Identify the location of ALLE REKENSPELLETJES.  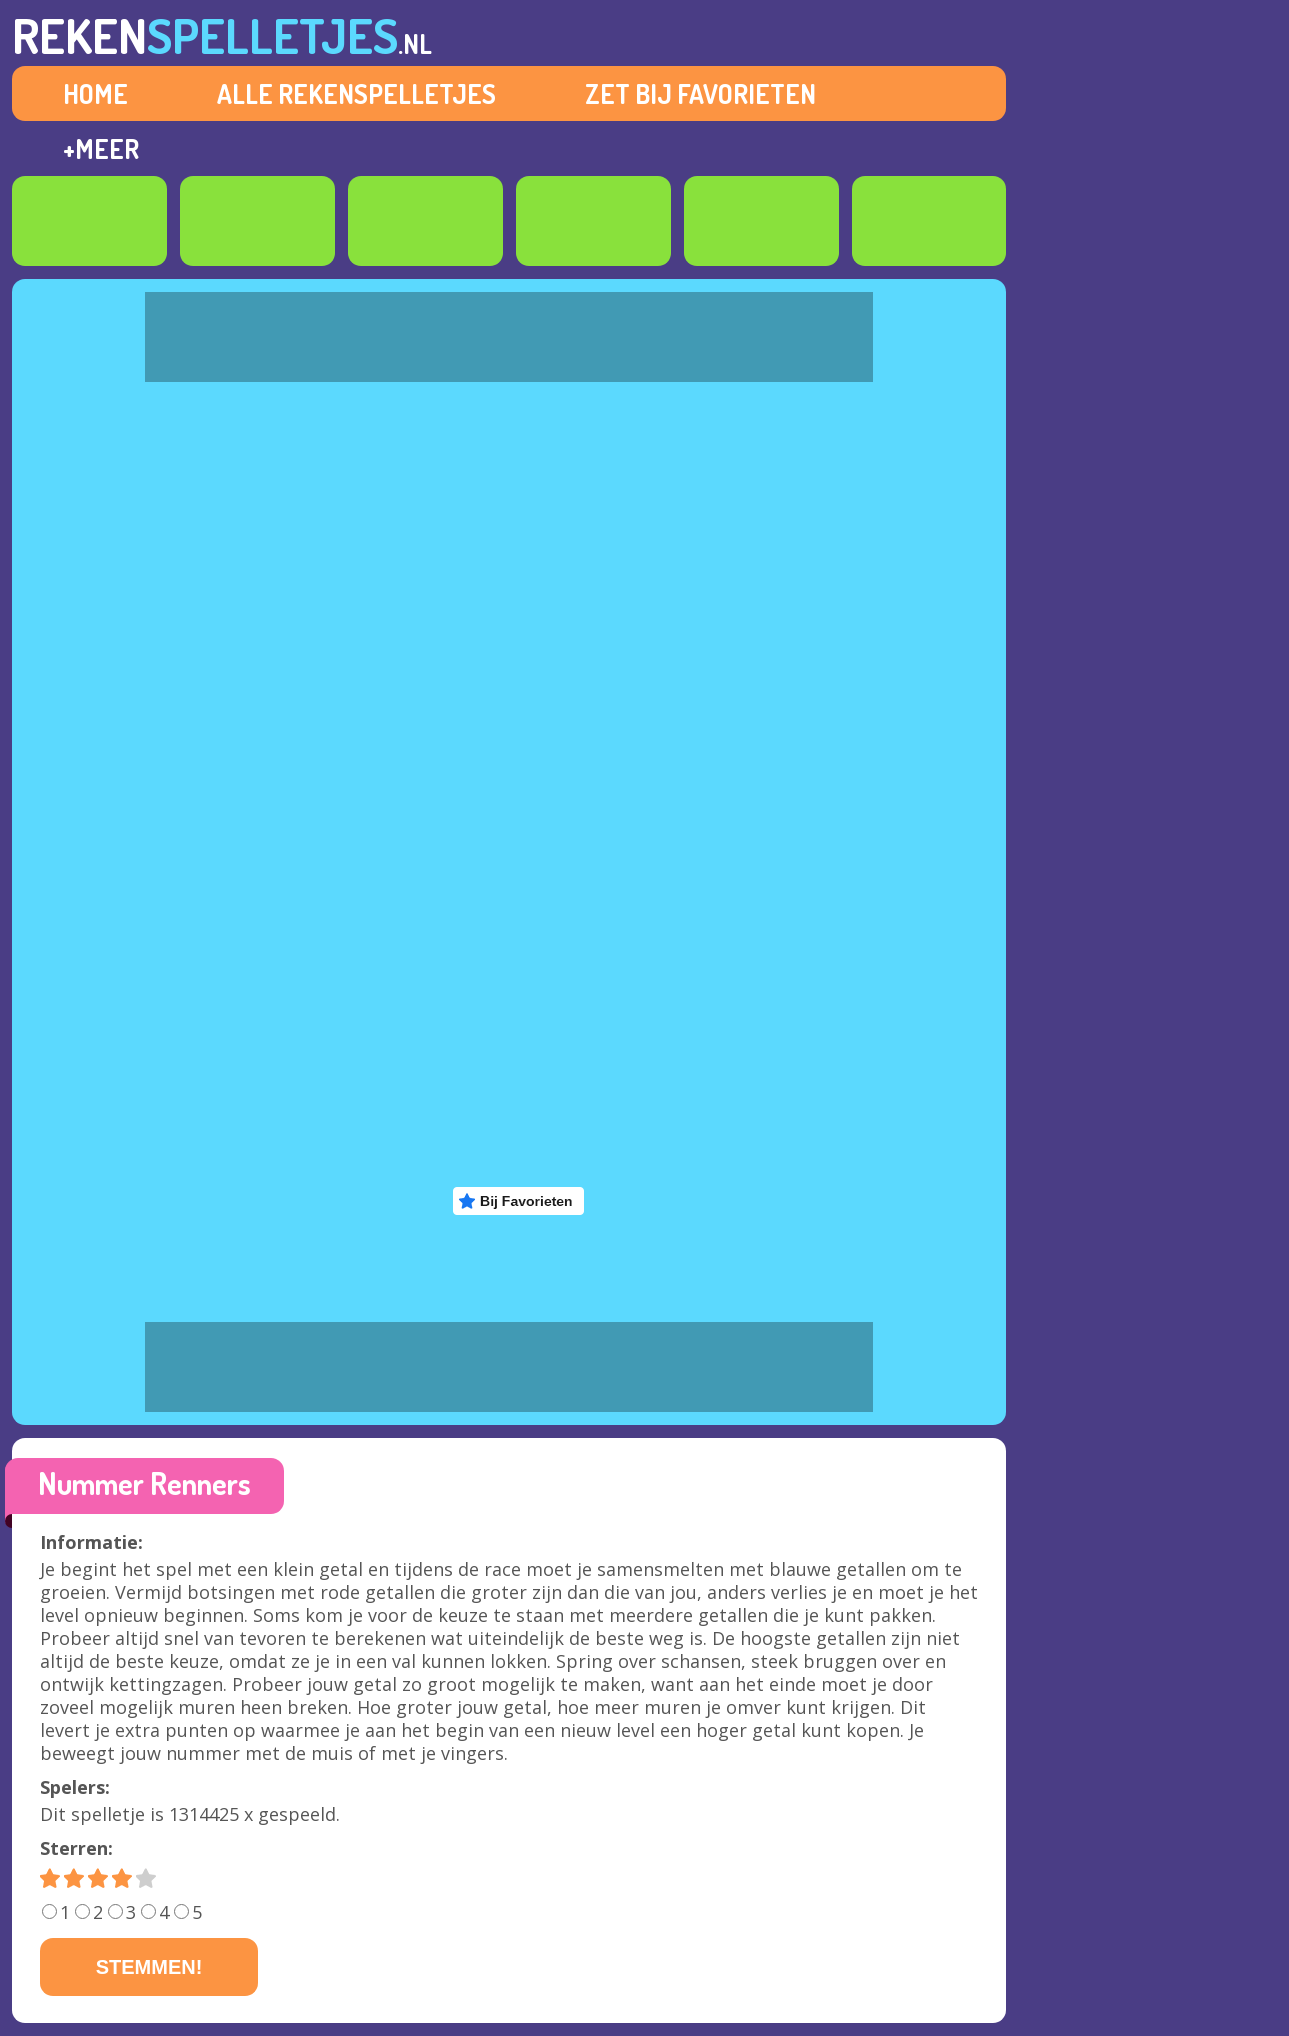
(356, 93).